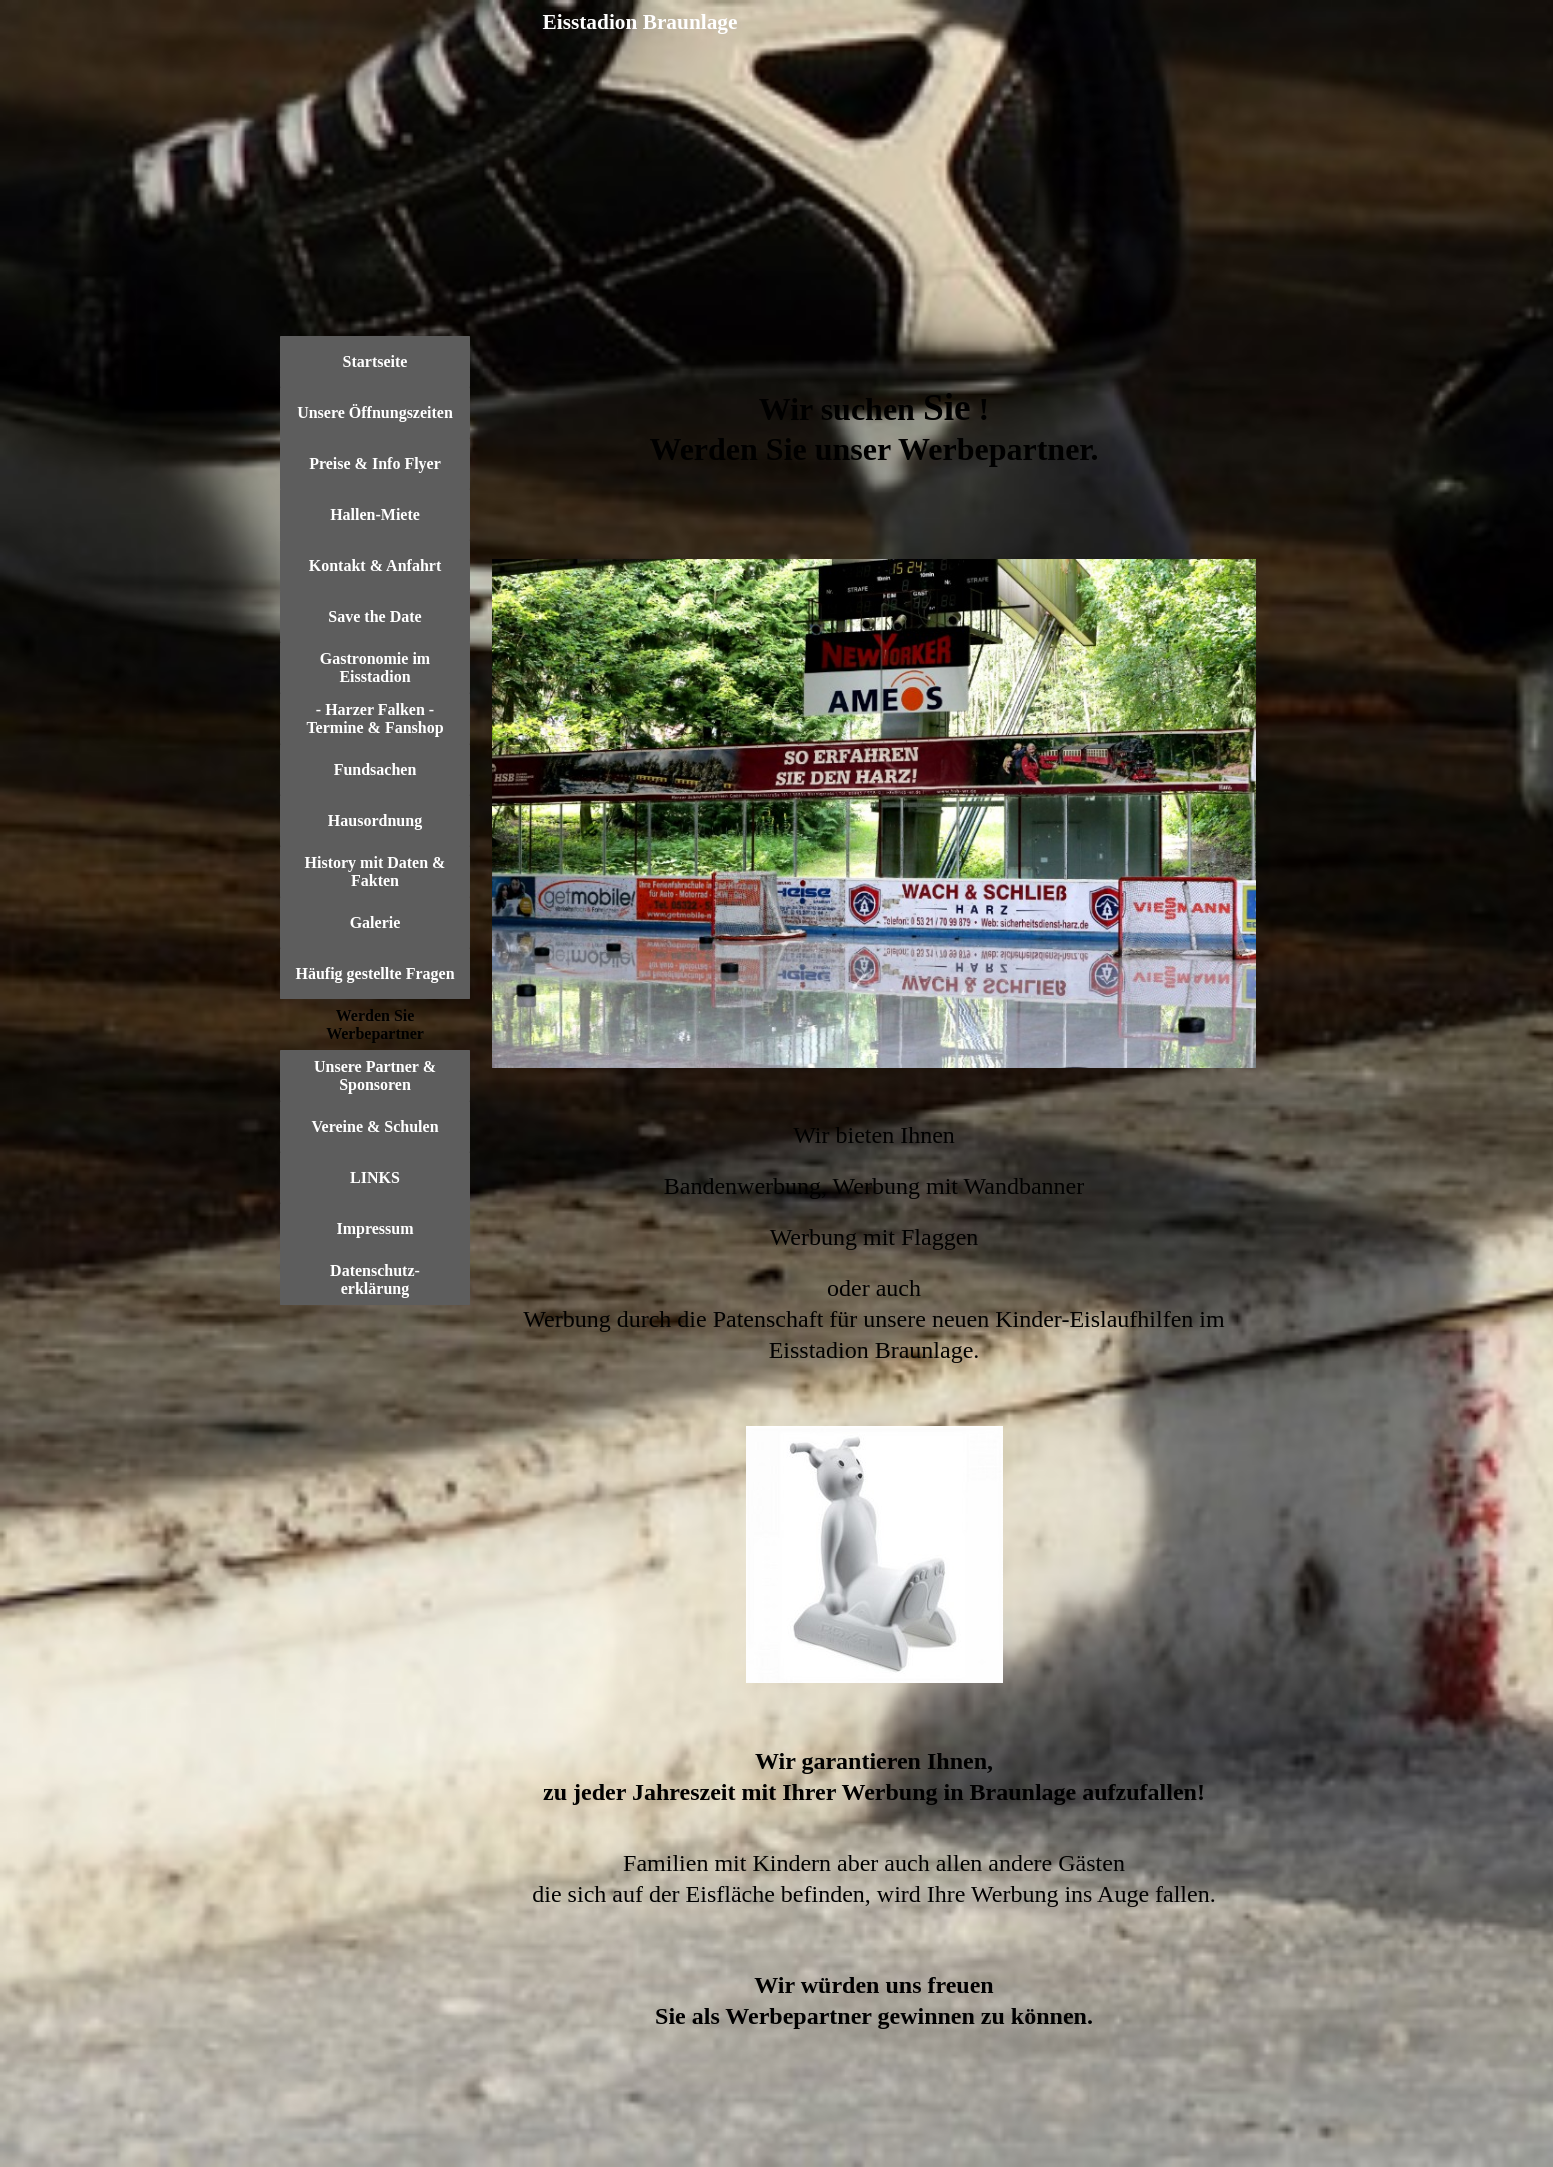  Describe the element at coordinates (375, 1024) in the screenshot. I see `Werden Sie Werbepartner` at that location.